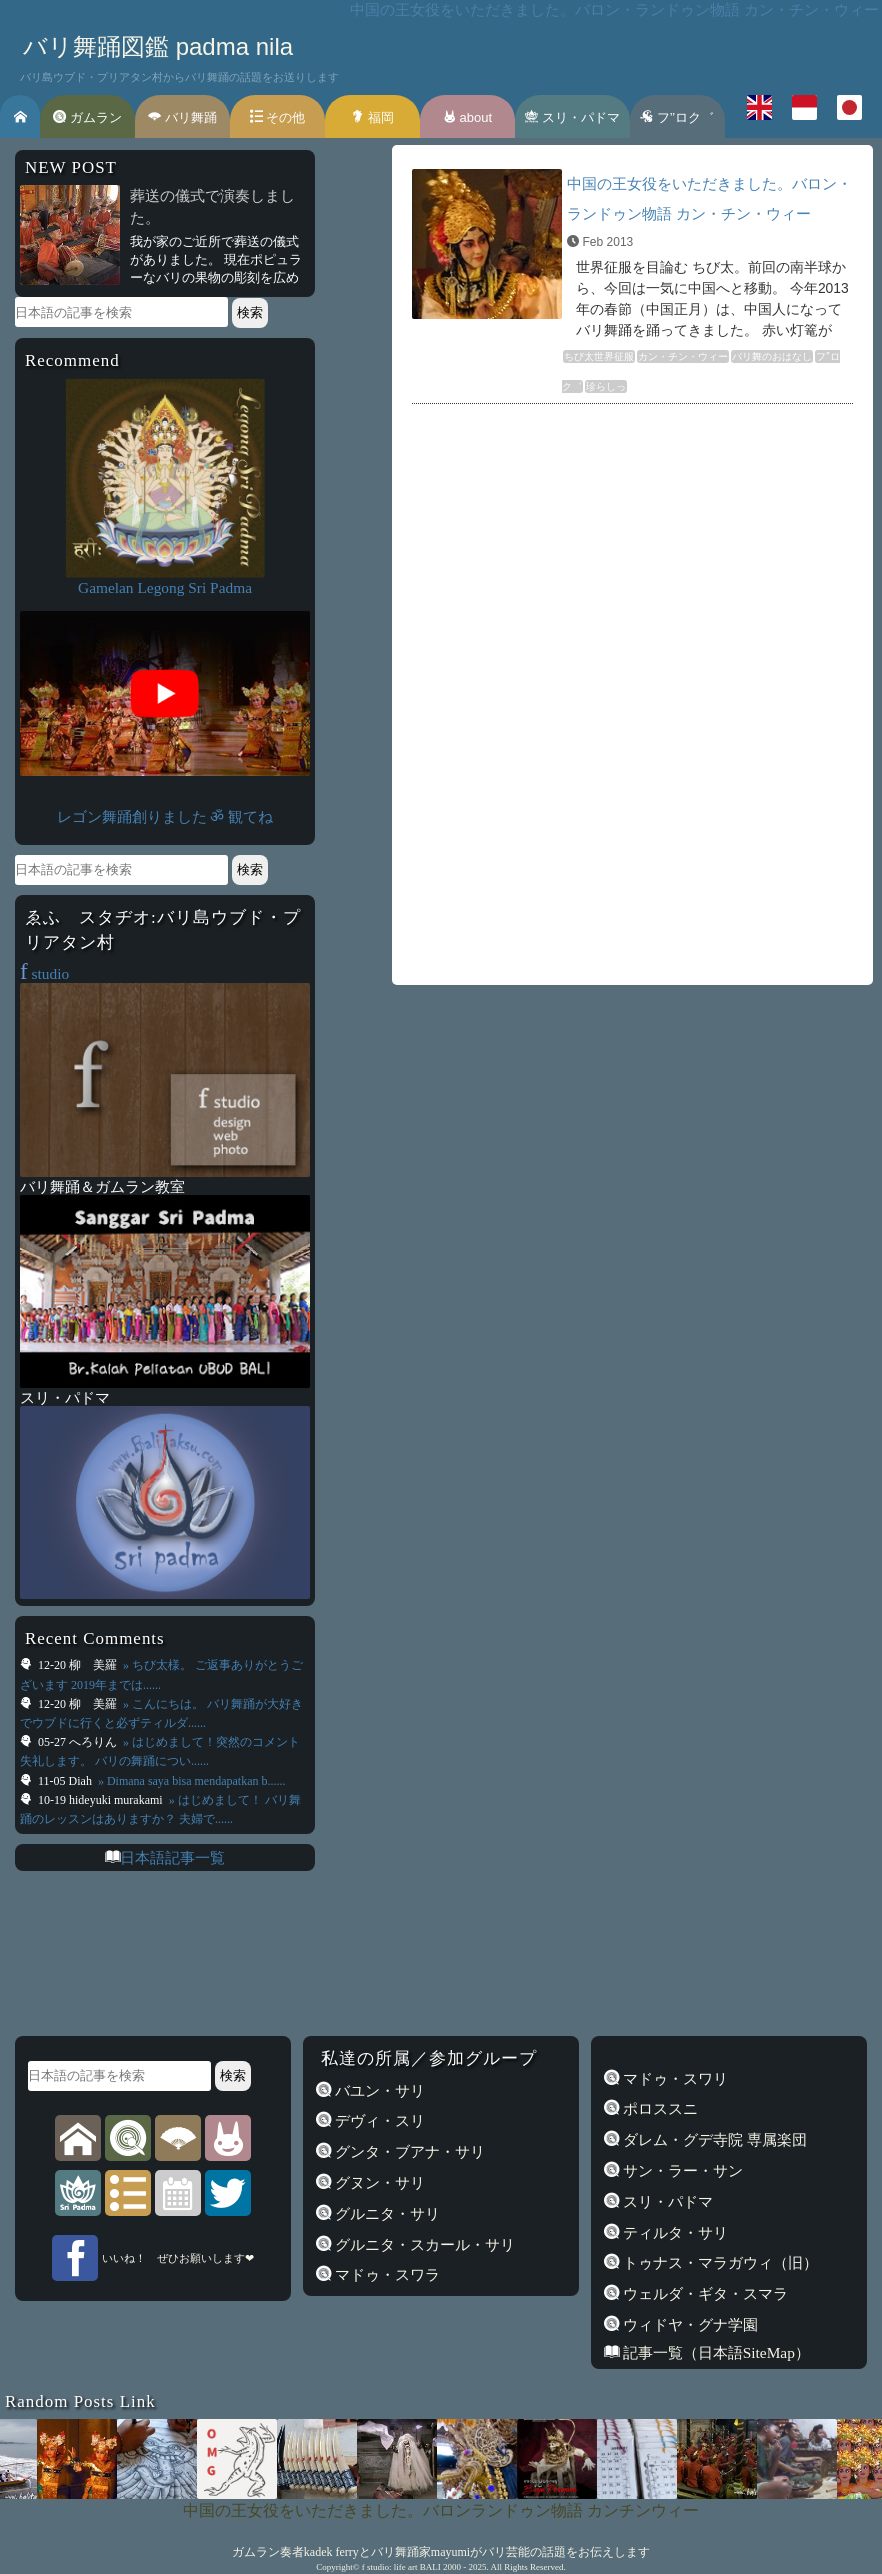  Describe the element at coordinates (718, 2262) in the screenshot. I see `トゥナス・マラガウィ（旧）` at that location.